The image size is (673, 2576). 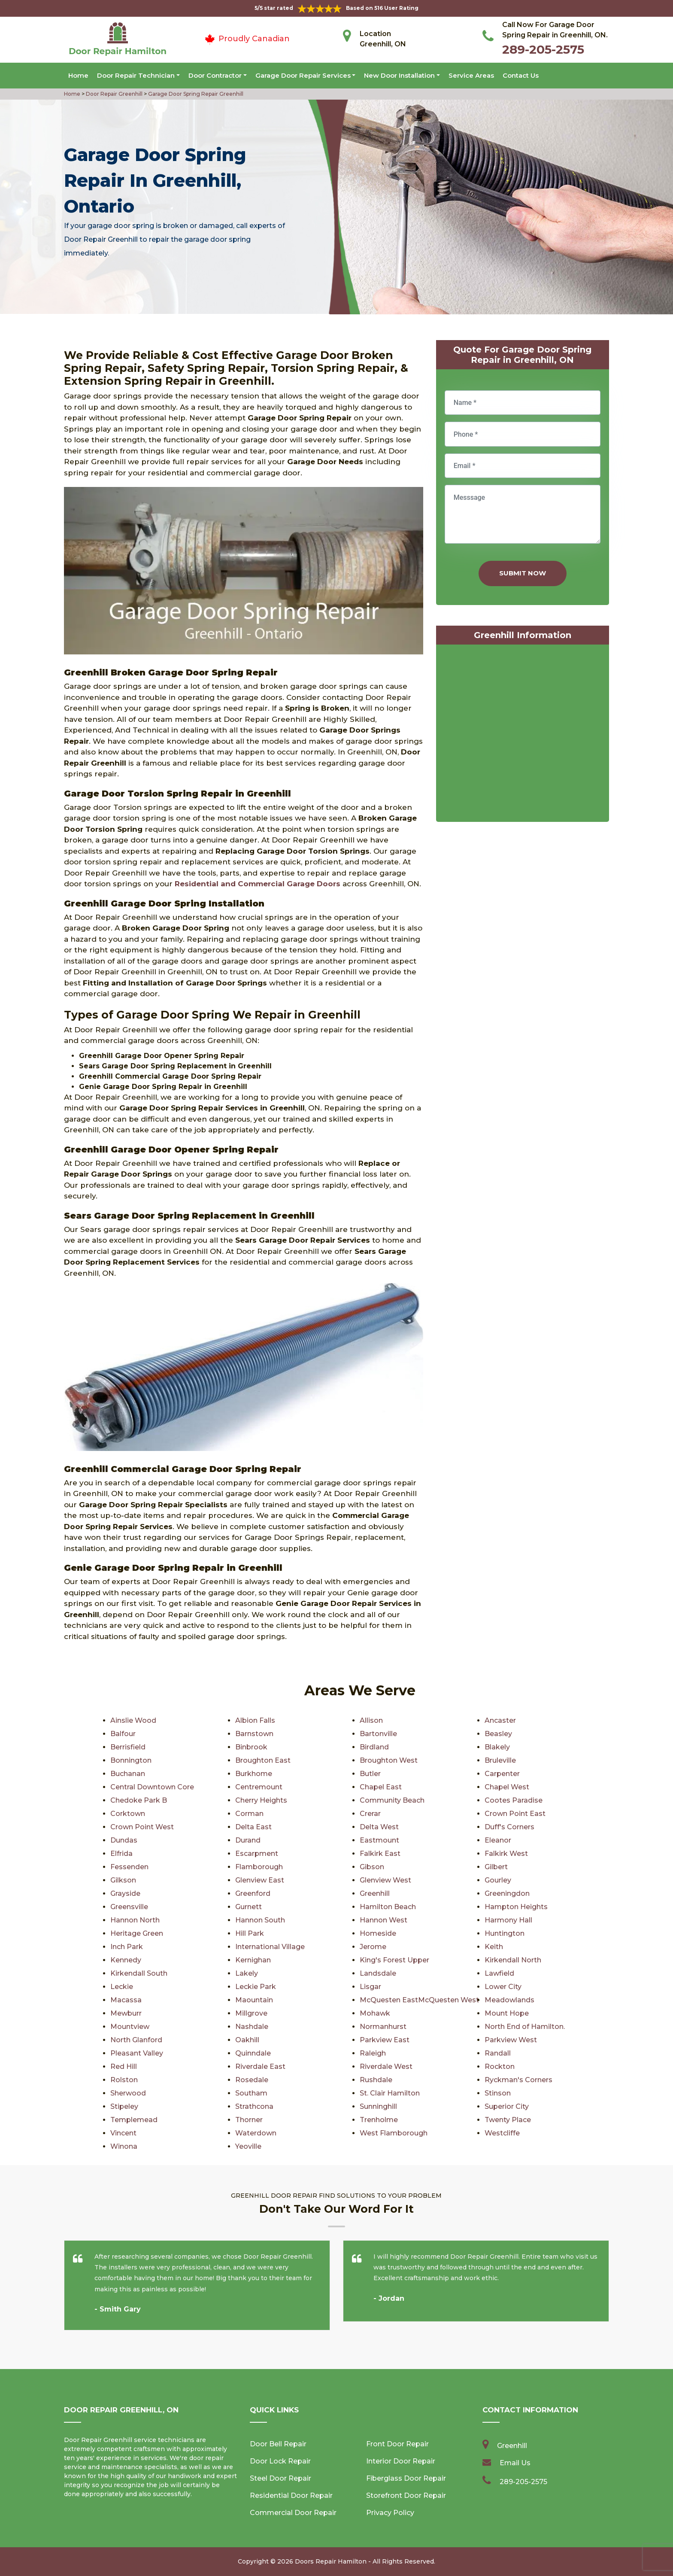 I want to click on Centremount, so click(x=258, y=1787).